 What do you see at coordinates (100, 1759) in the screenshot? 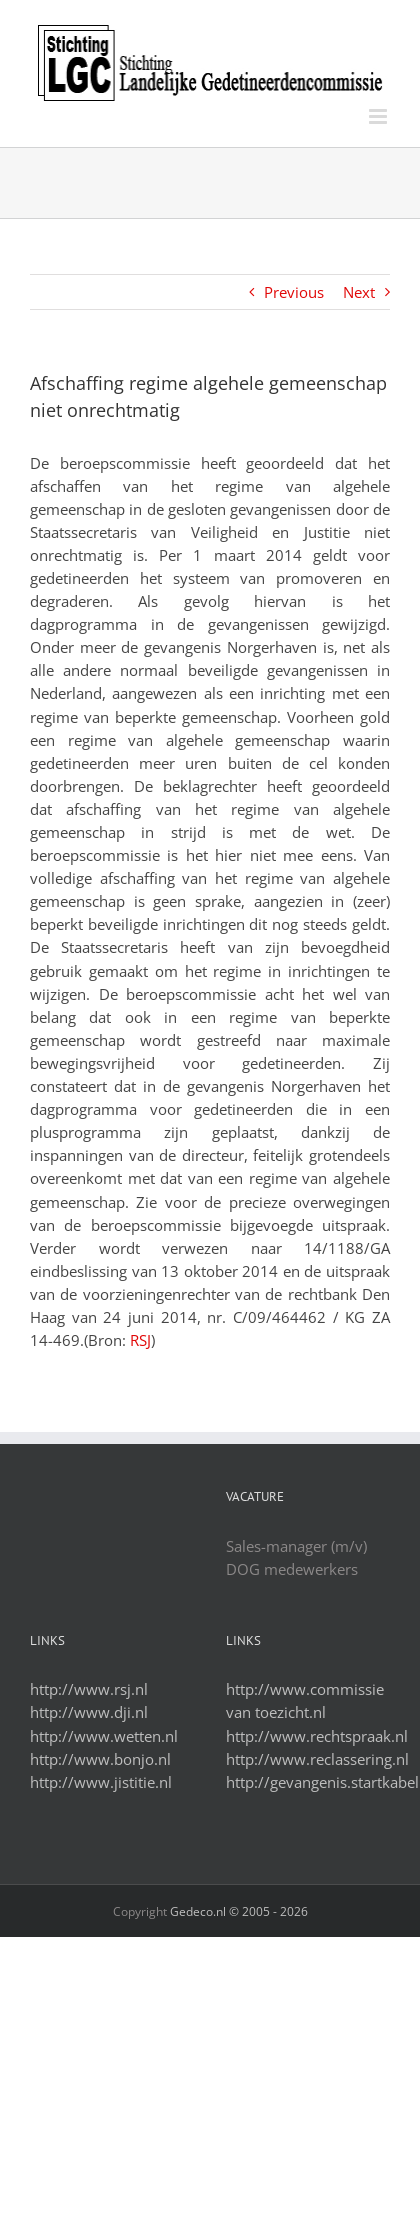
I see `http://www.bonjo.nl` at bounding box center [100, 1759].